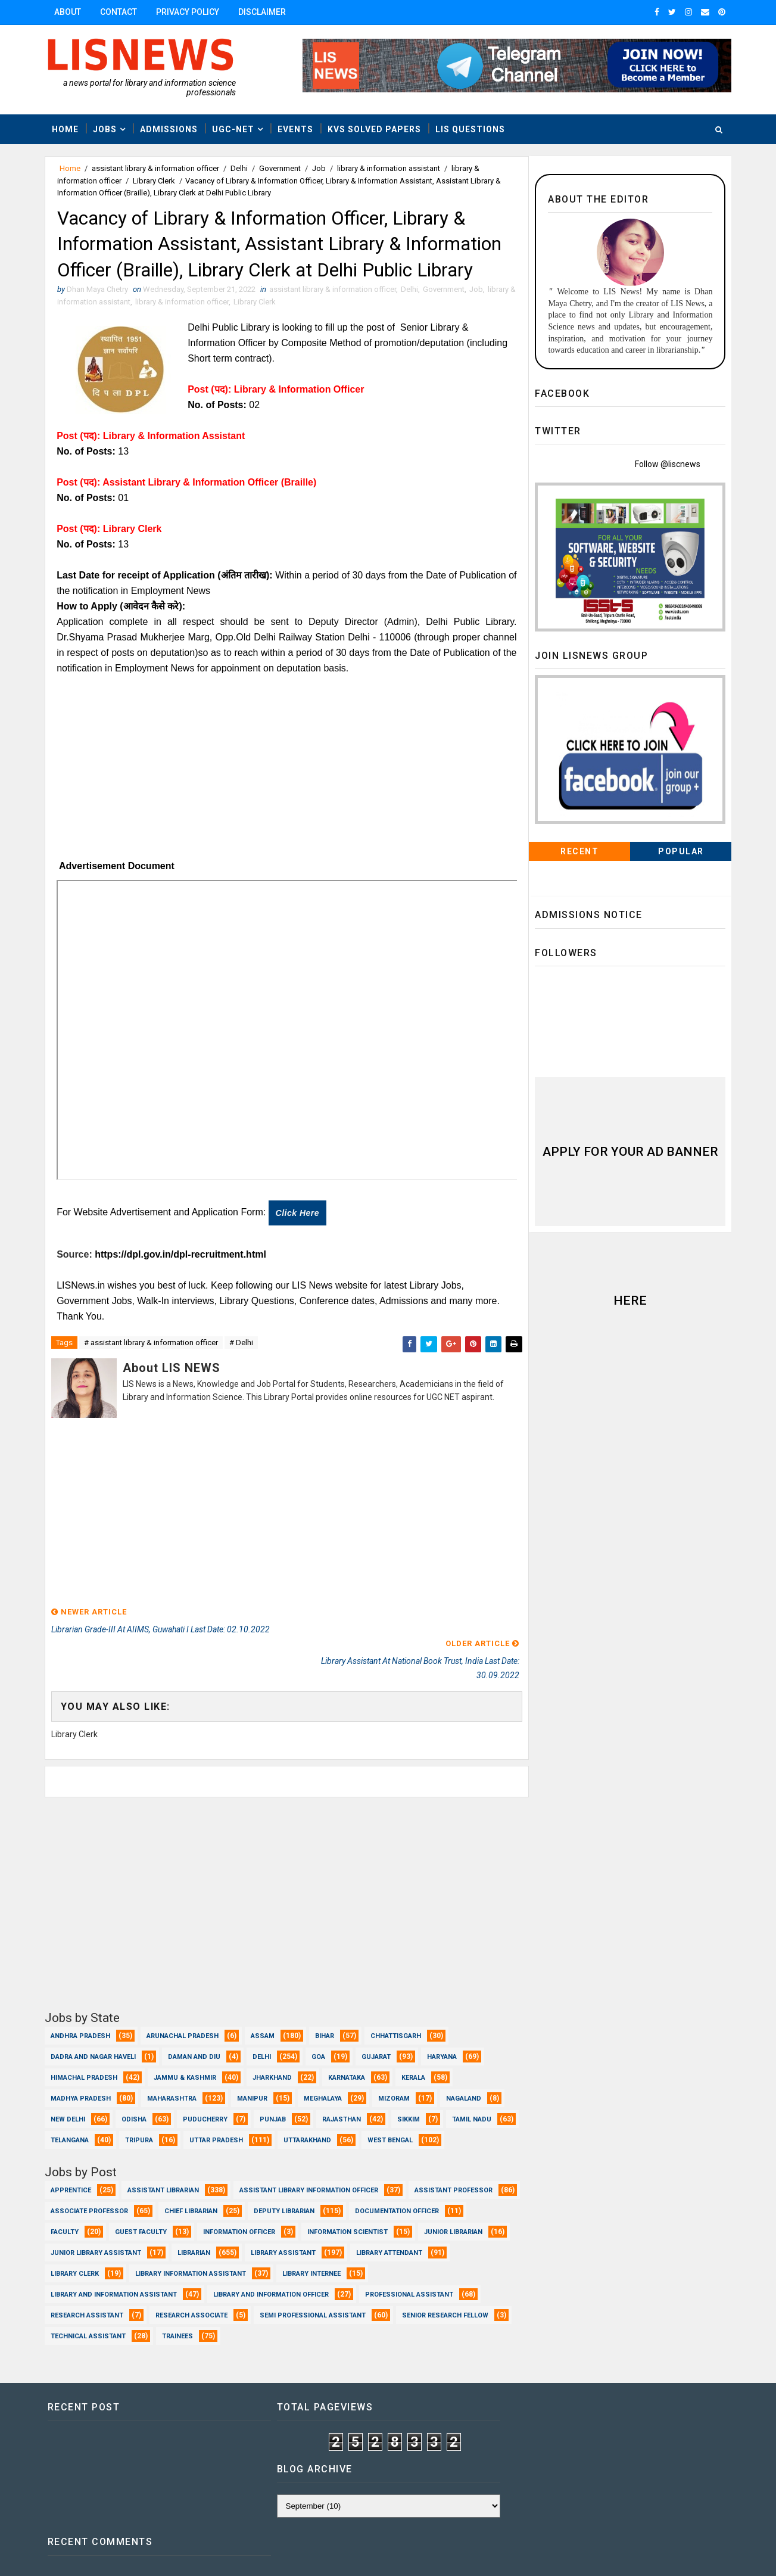  I want to click on About, so click(68, 12).